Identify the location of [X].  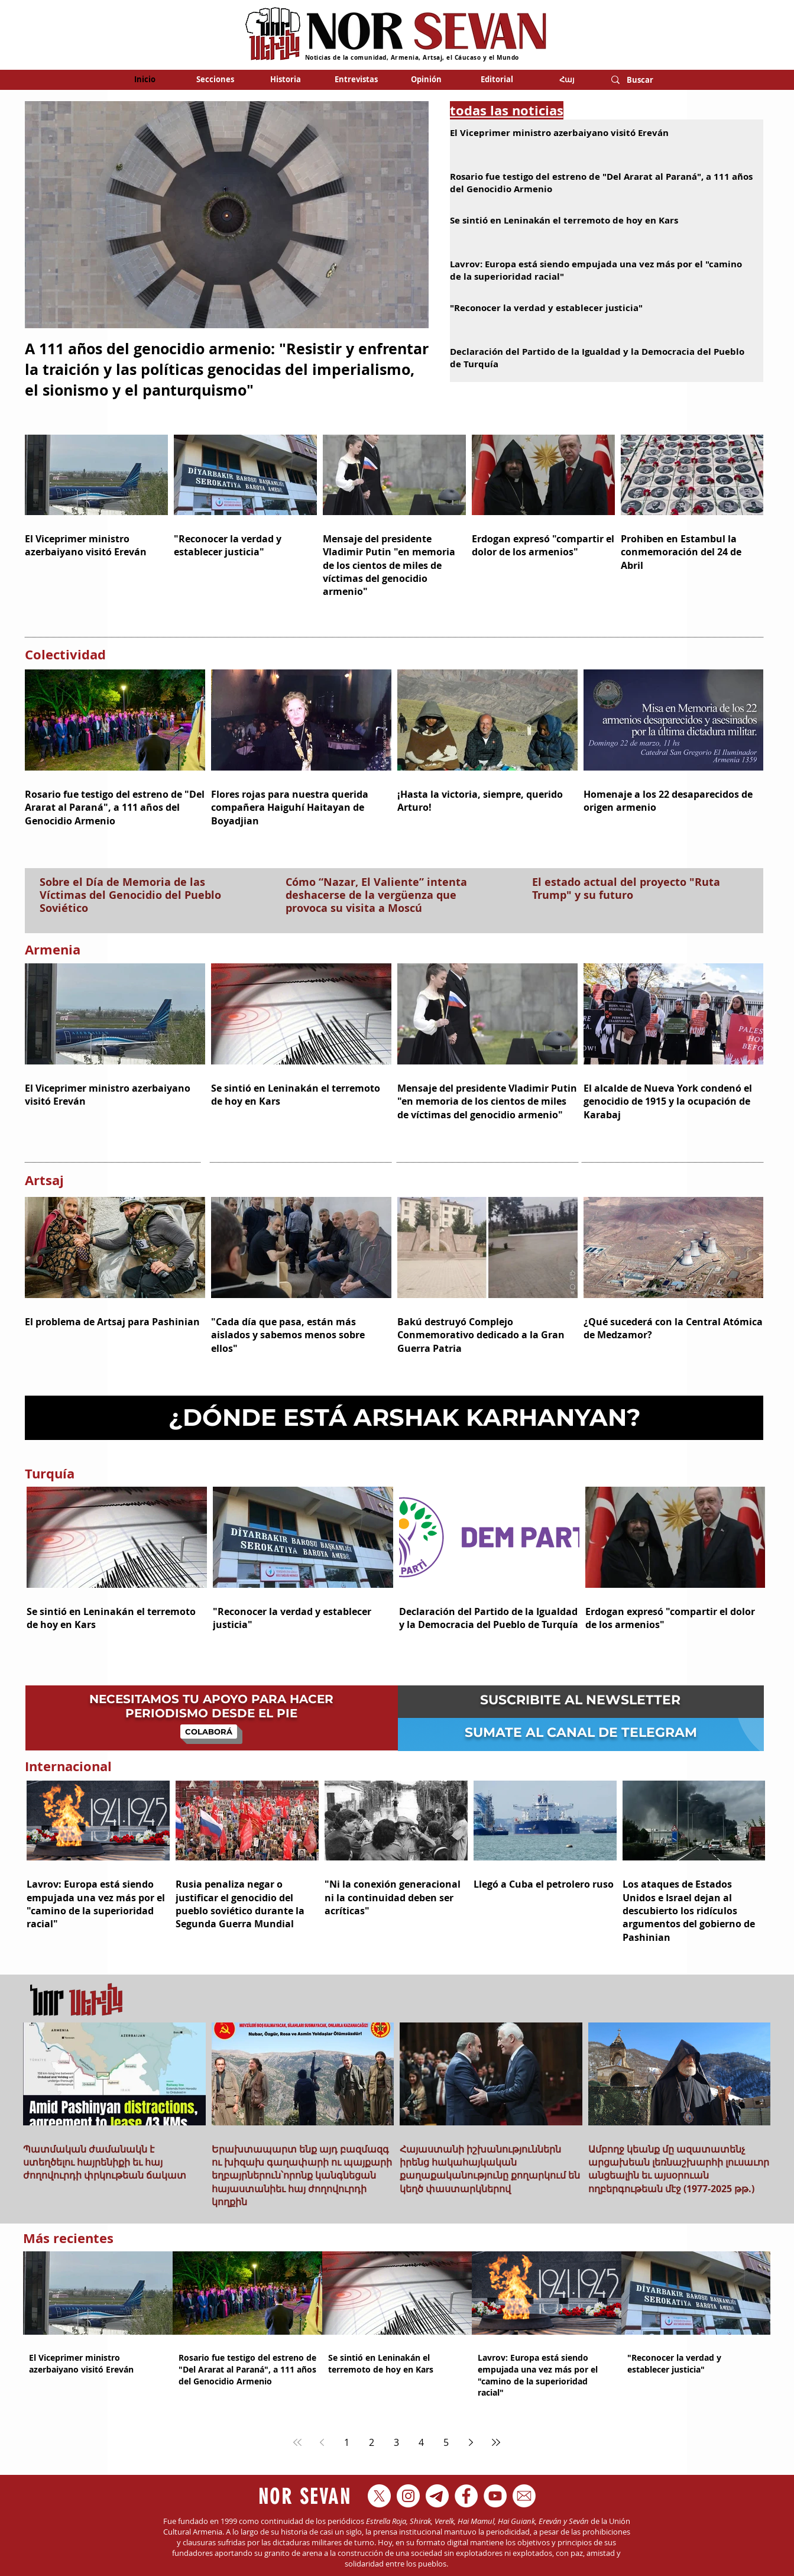
(379, 2495).